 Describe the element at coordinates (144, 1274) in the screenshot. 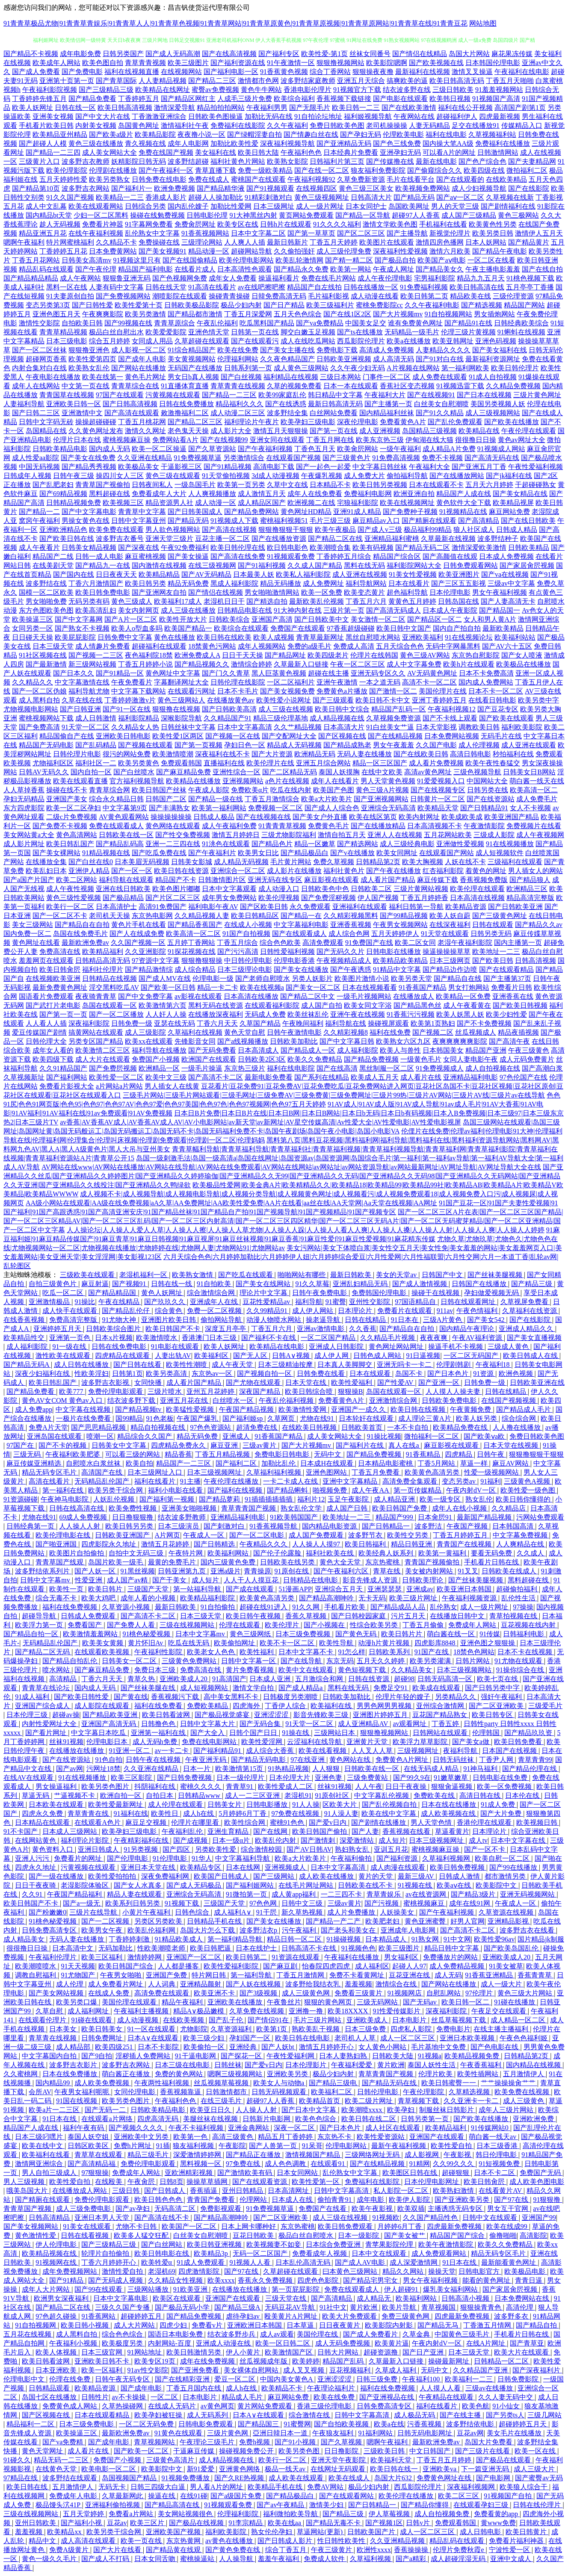

I see `老湿机福利一区` at that location.